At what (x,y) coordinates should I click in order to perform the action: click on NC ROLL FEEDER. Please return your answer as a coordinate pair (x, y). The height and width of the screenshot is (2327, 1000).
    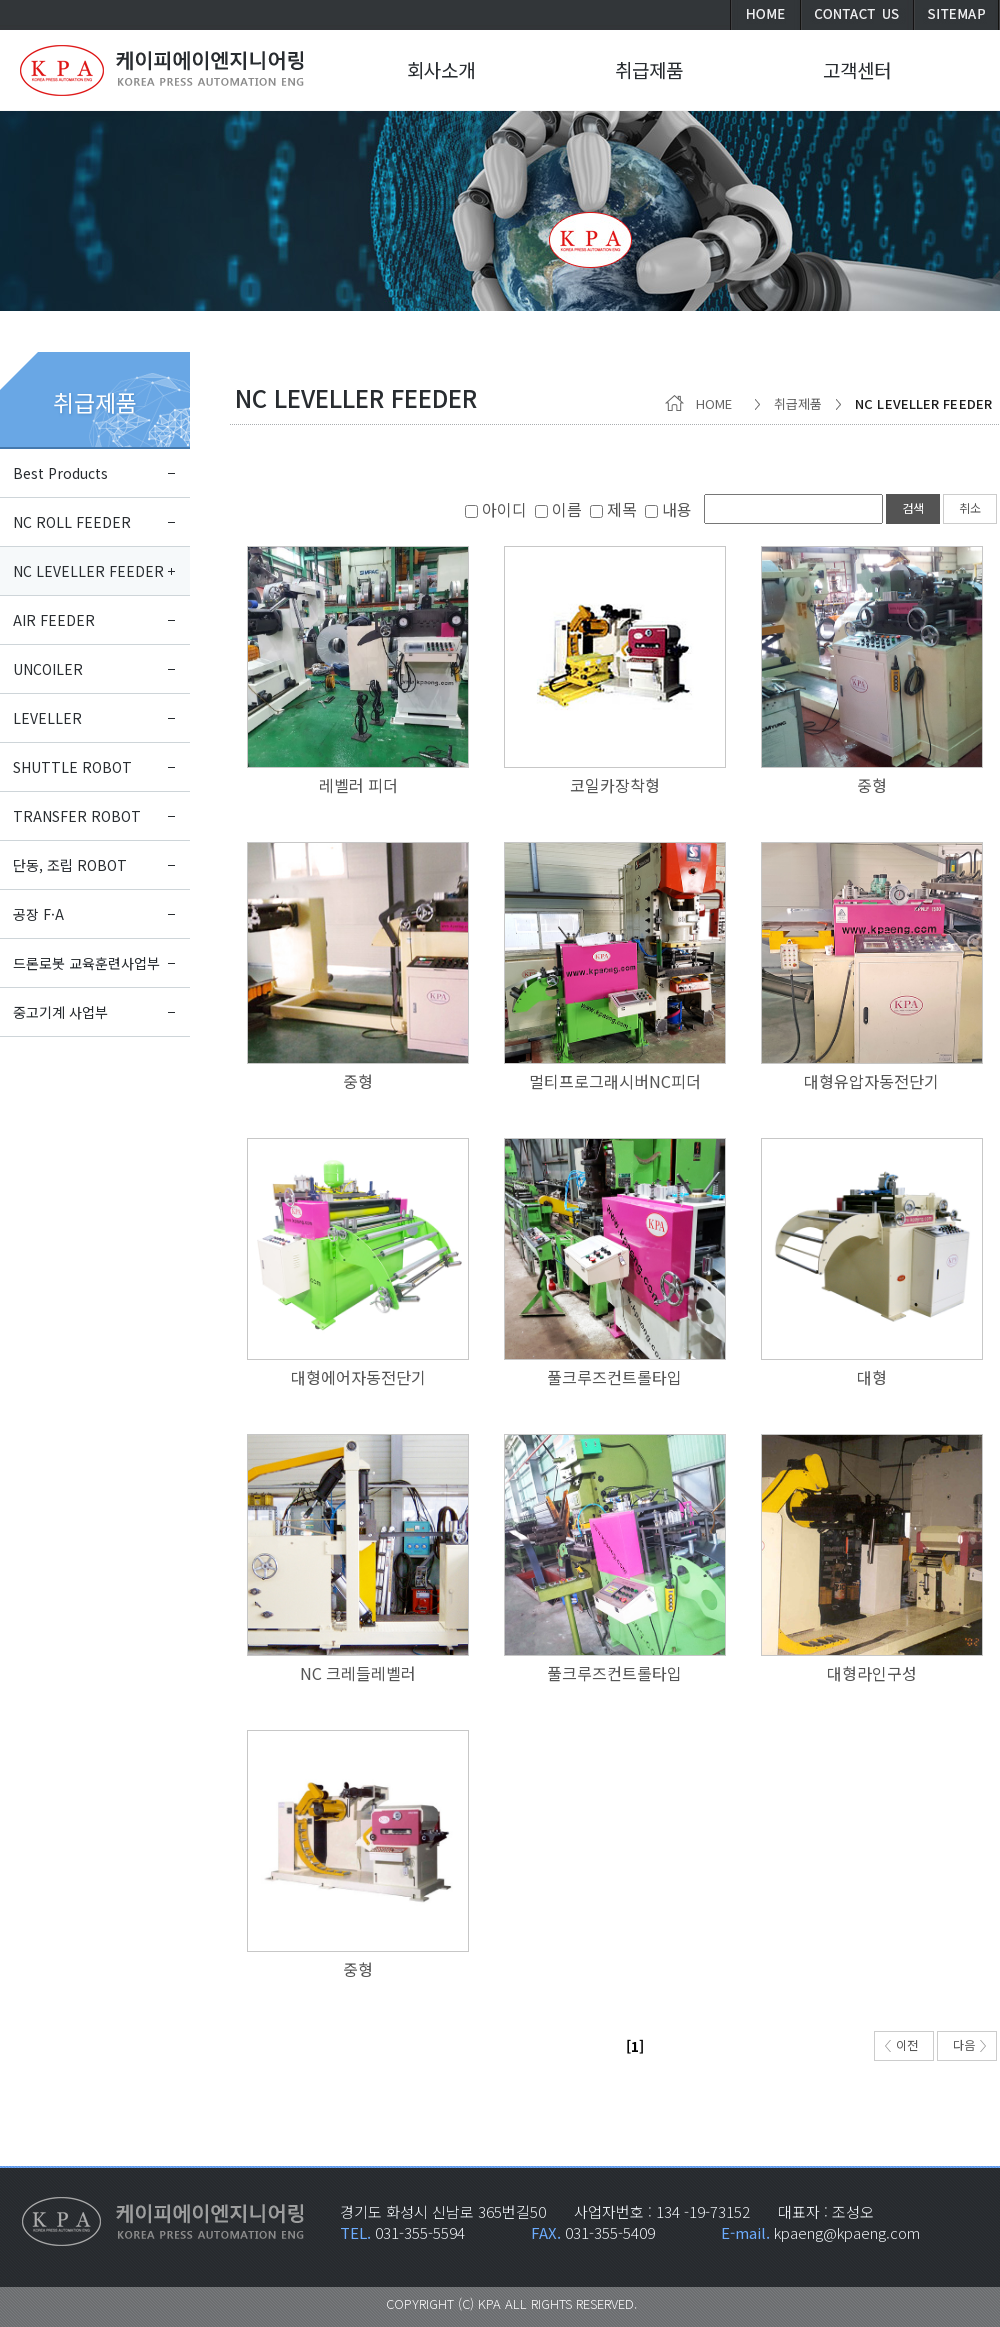
    Looking at the image, I should click on (72, 522).